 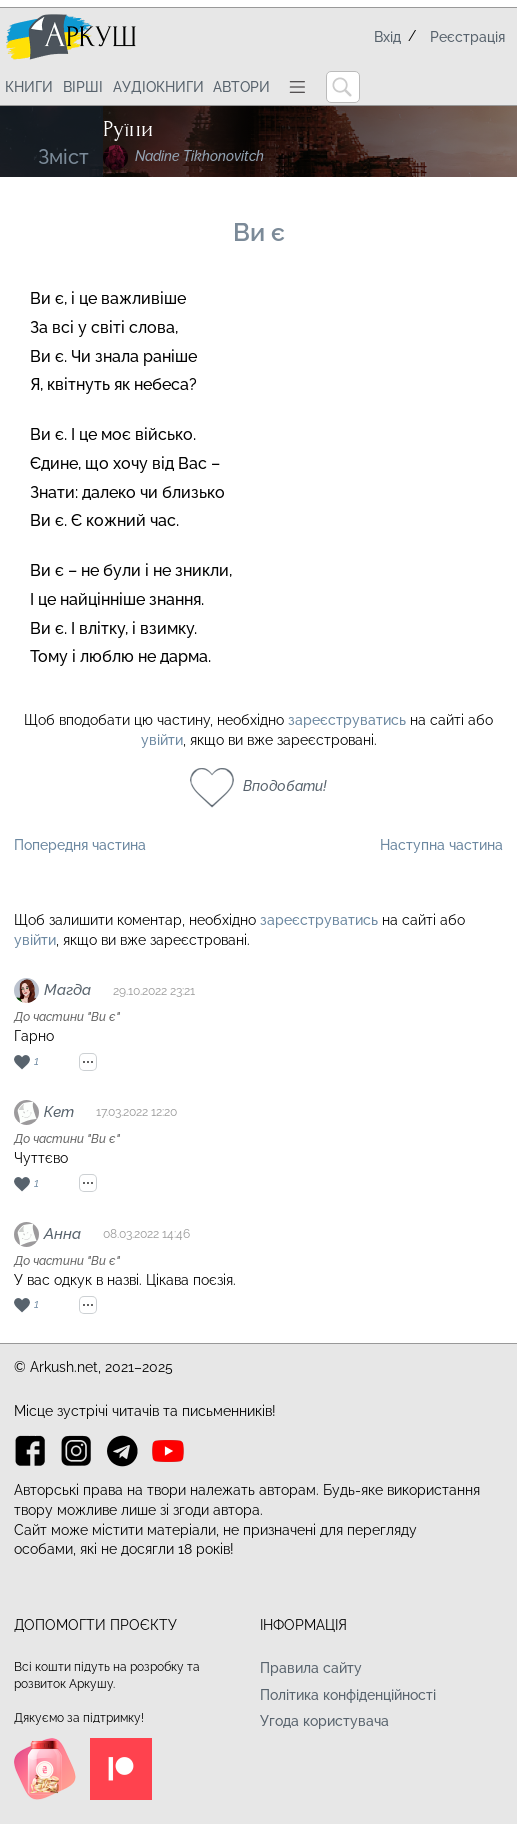 I want to click on Реєстрація, so click(x=467, y=37).